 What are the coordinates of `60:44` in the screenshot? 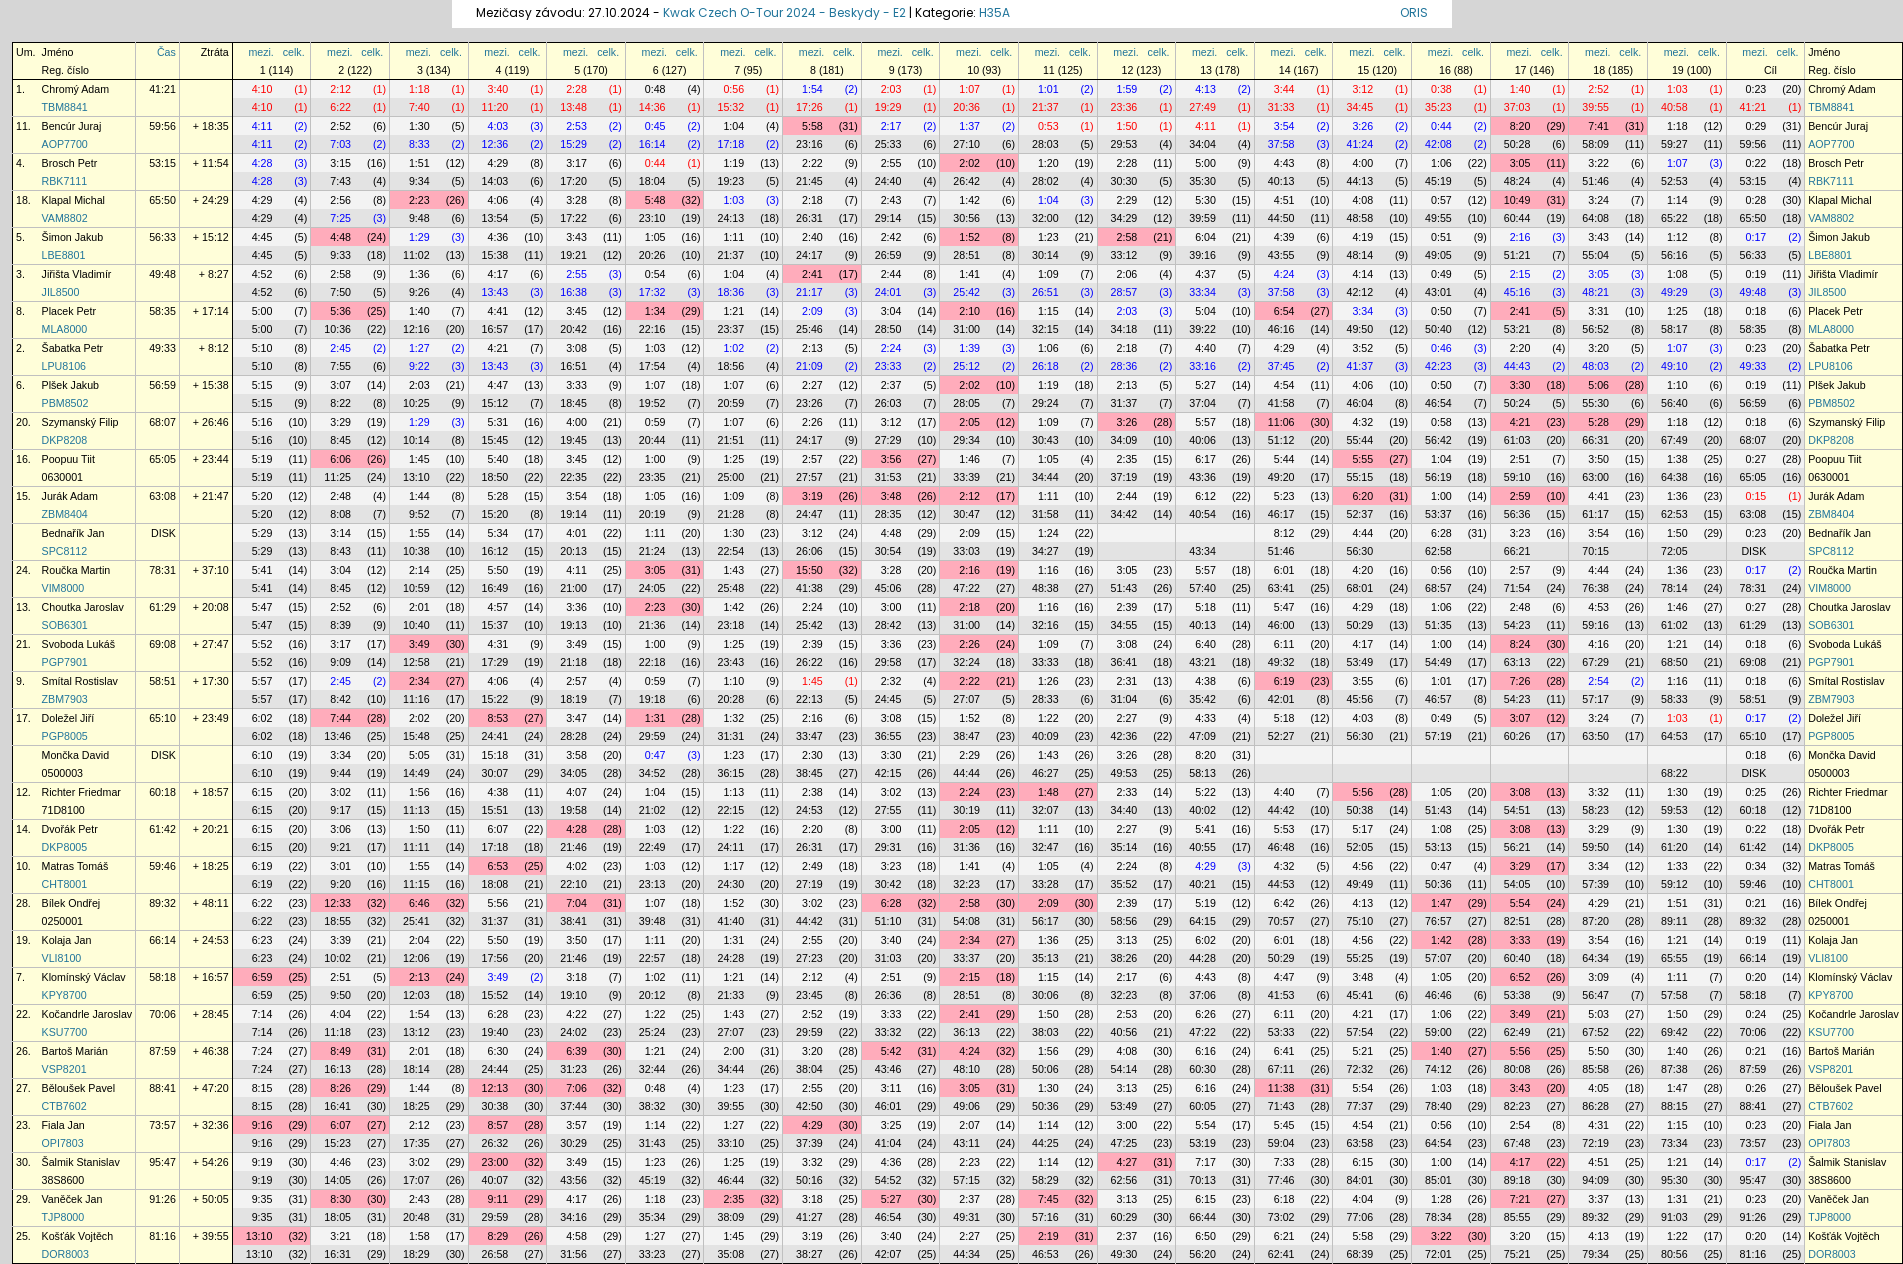 It's located at (1517, 218).